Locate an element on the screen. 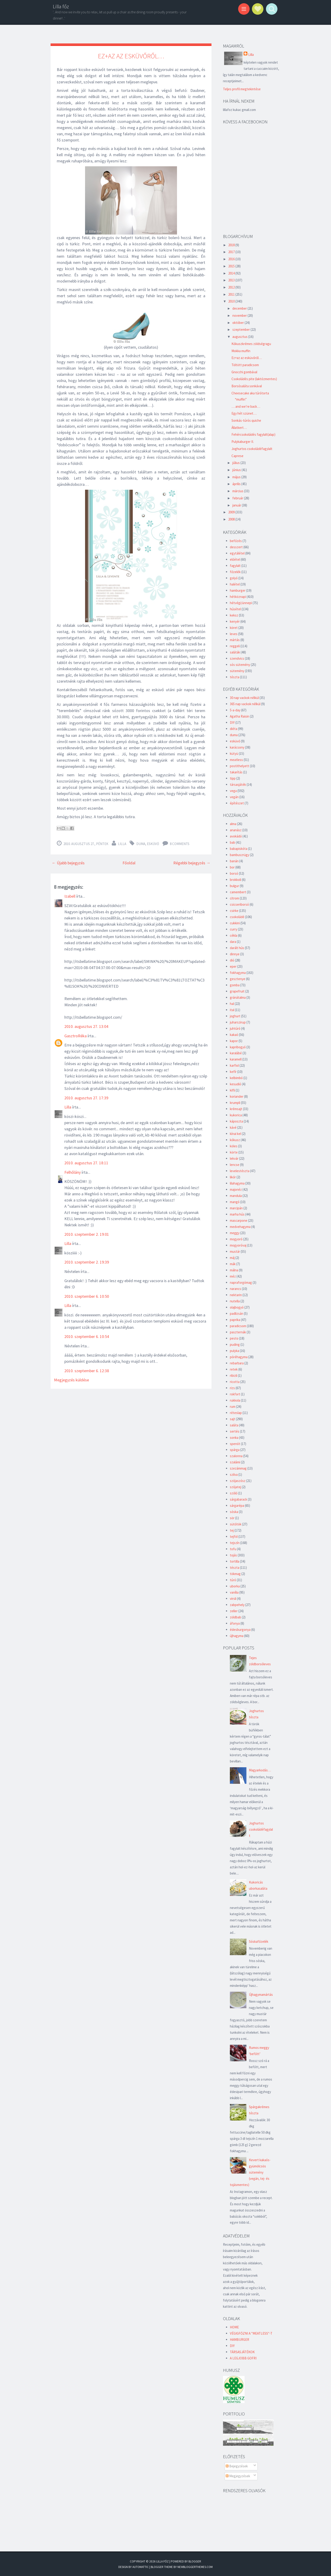 The width and height of the screenshot is (331, 2576). mascarpone is located at coordinates (238, 1220).